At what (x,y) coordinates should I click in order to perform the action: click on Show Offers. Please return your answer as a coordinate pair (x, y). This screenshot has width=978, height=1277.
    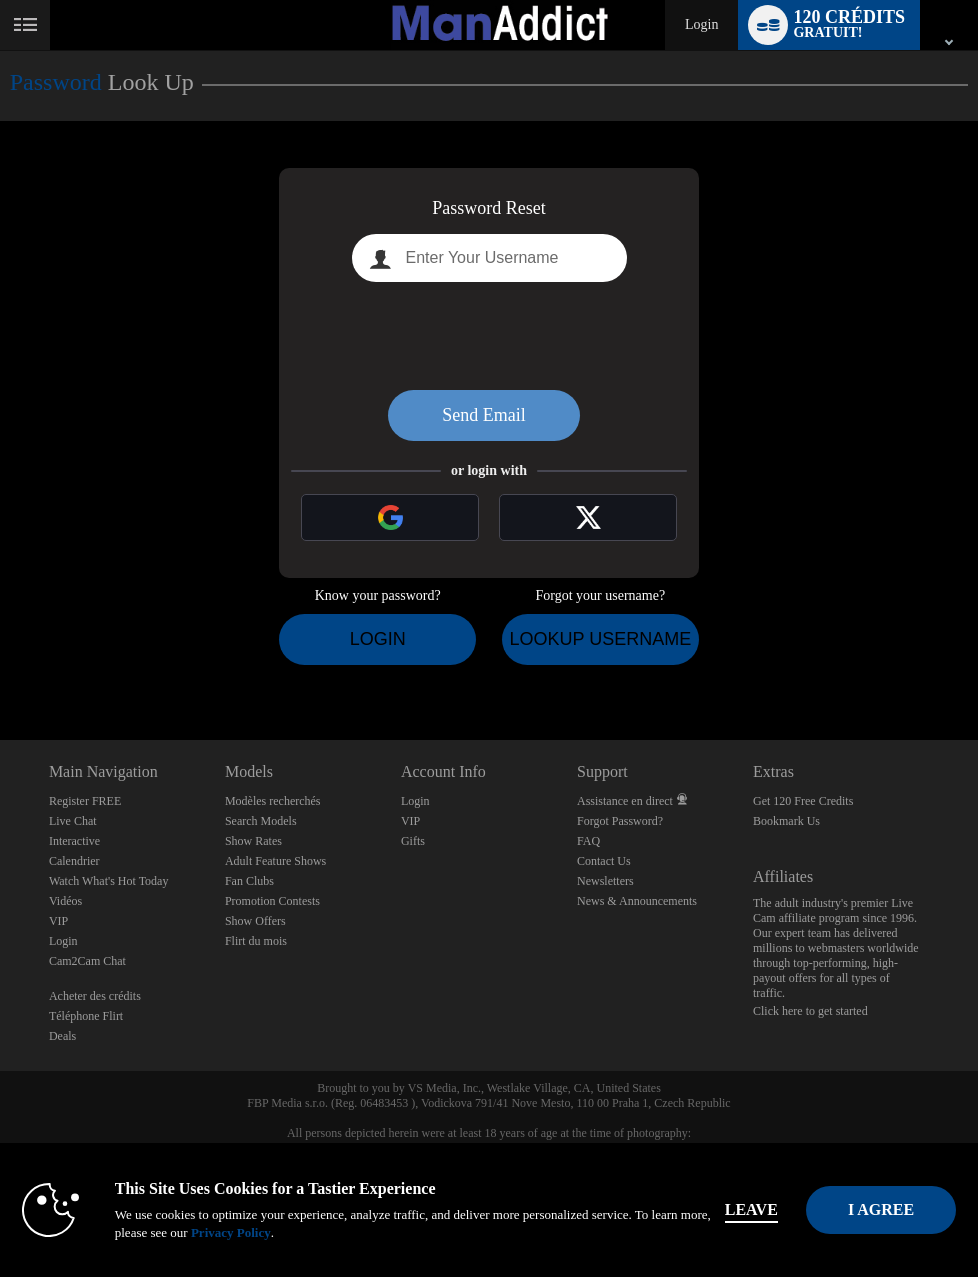
    Looking at the image, I should click on (255, 921).